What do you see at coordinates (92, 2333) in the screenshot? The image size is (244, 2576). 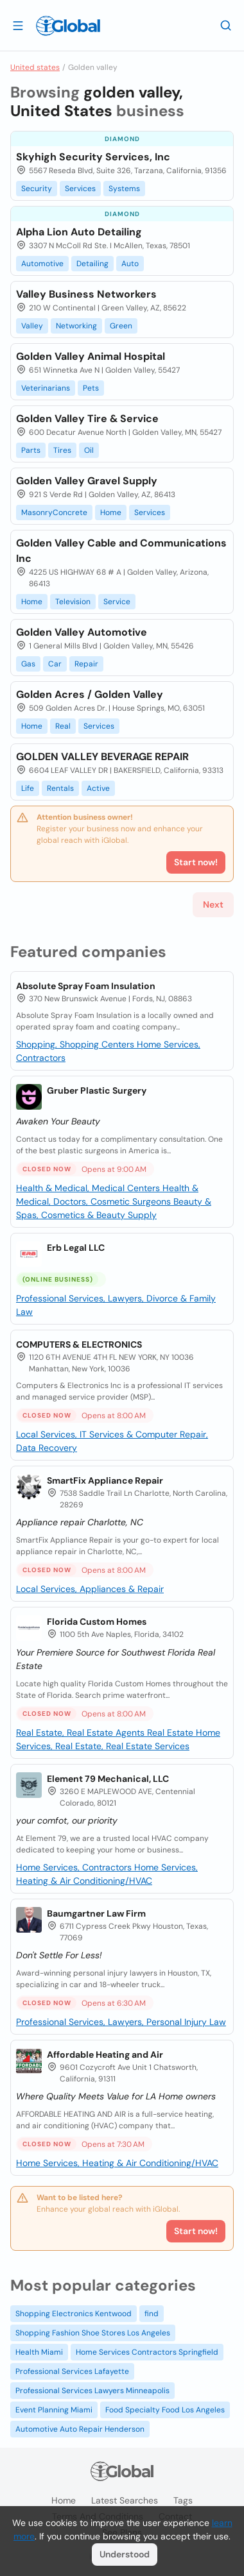 I see `Shopping Fashion Shoe Stores Los Angeles` at bounding box center [92, 2333].